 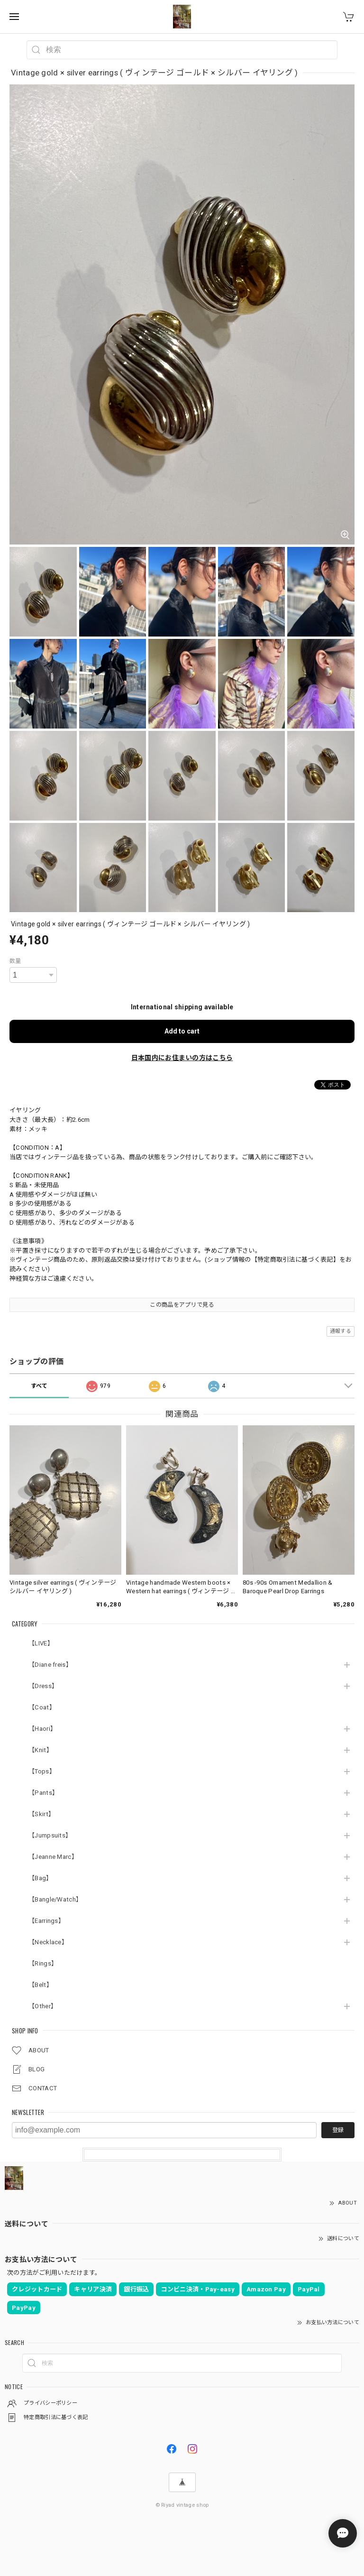 I want to click on 【Tops】, so click(x=41, y=1771).